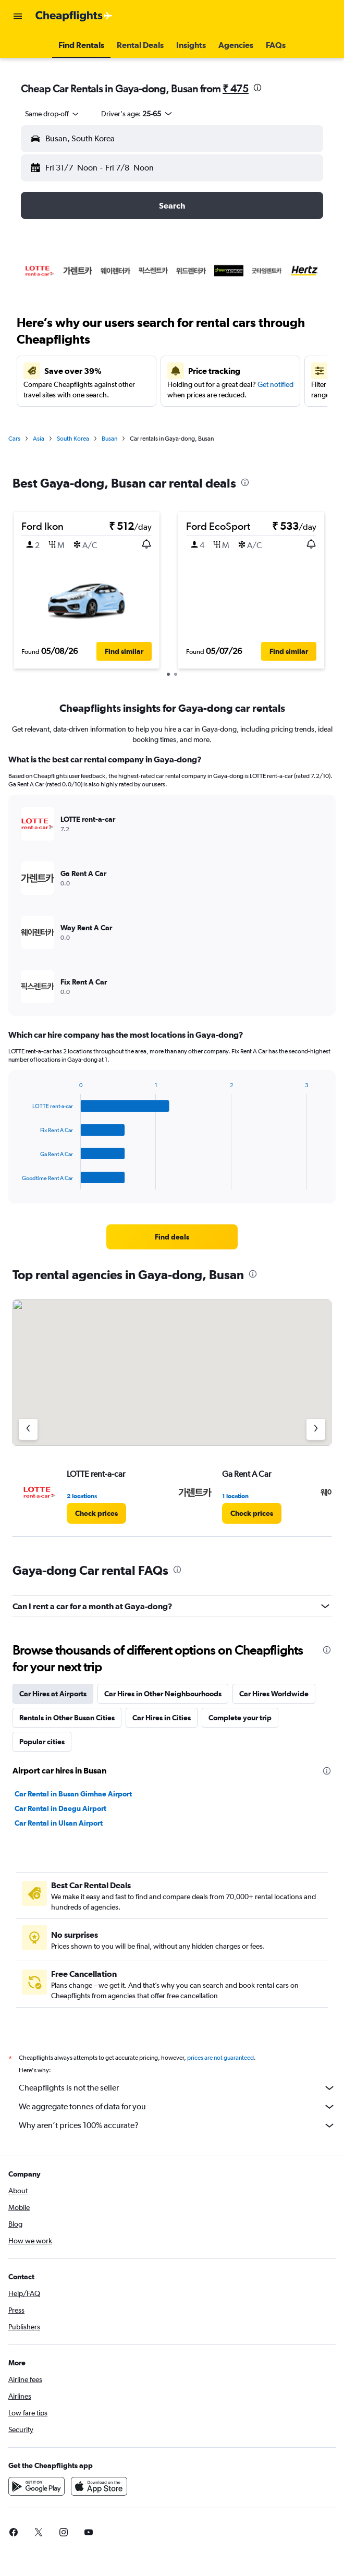 This screenshot has height=2576, width=344. I want to click on Get notified, so click(275, 384).